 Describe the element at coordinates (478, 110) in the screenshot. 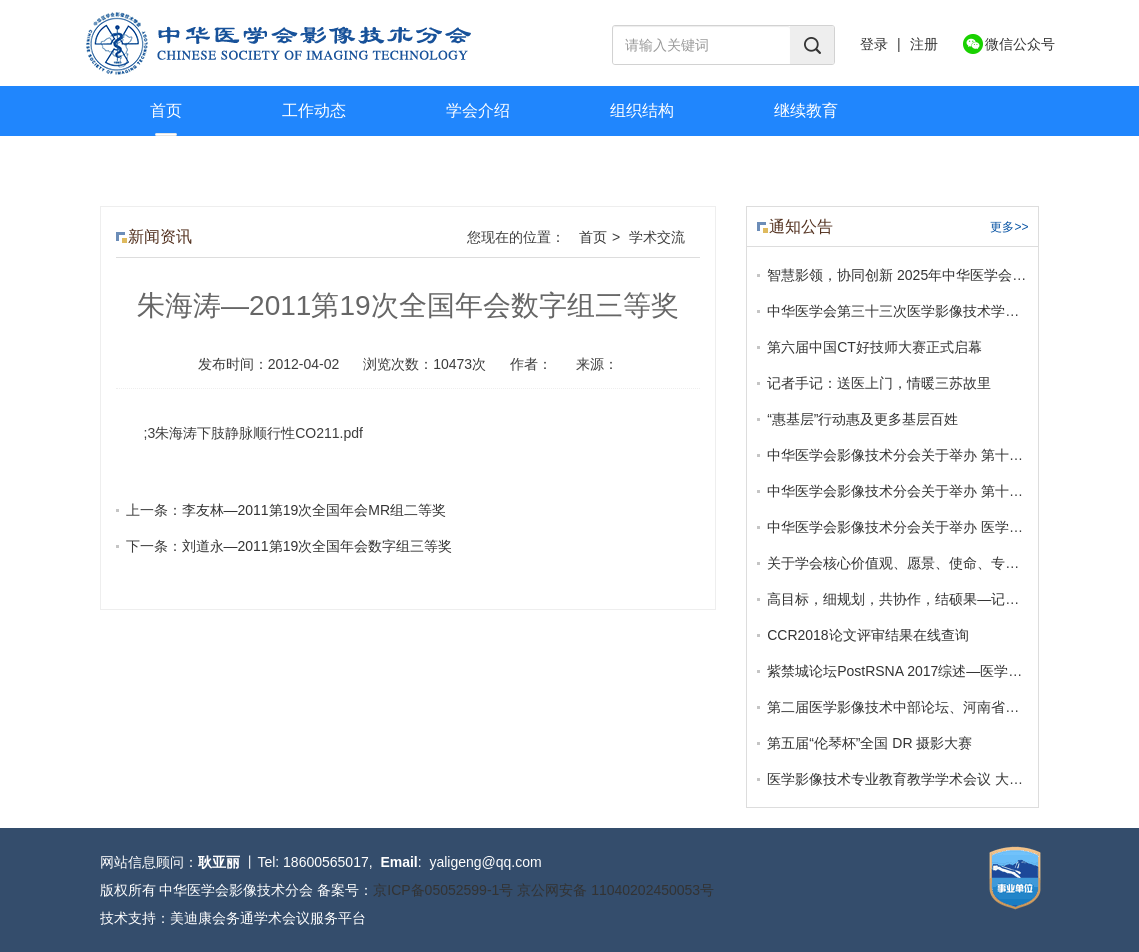

I see `学会介绍` at that location.